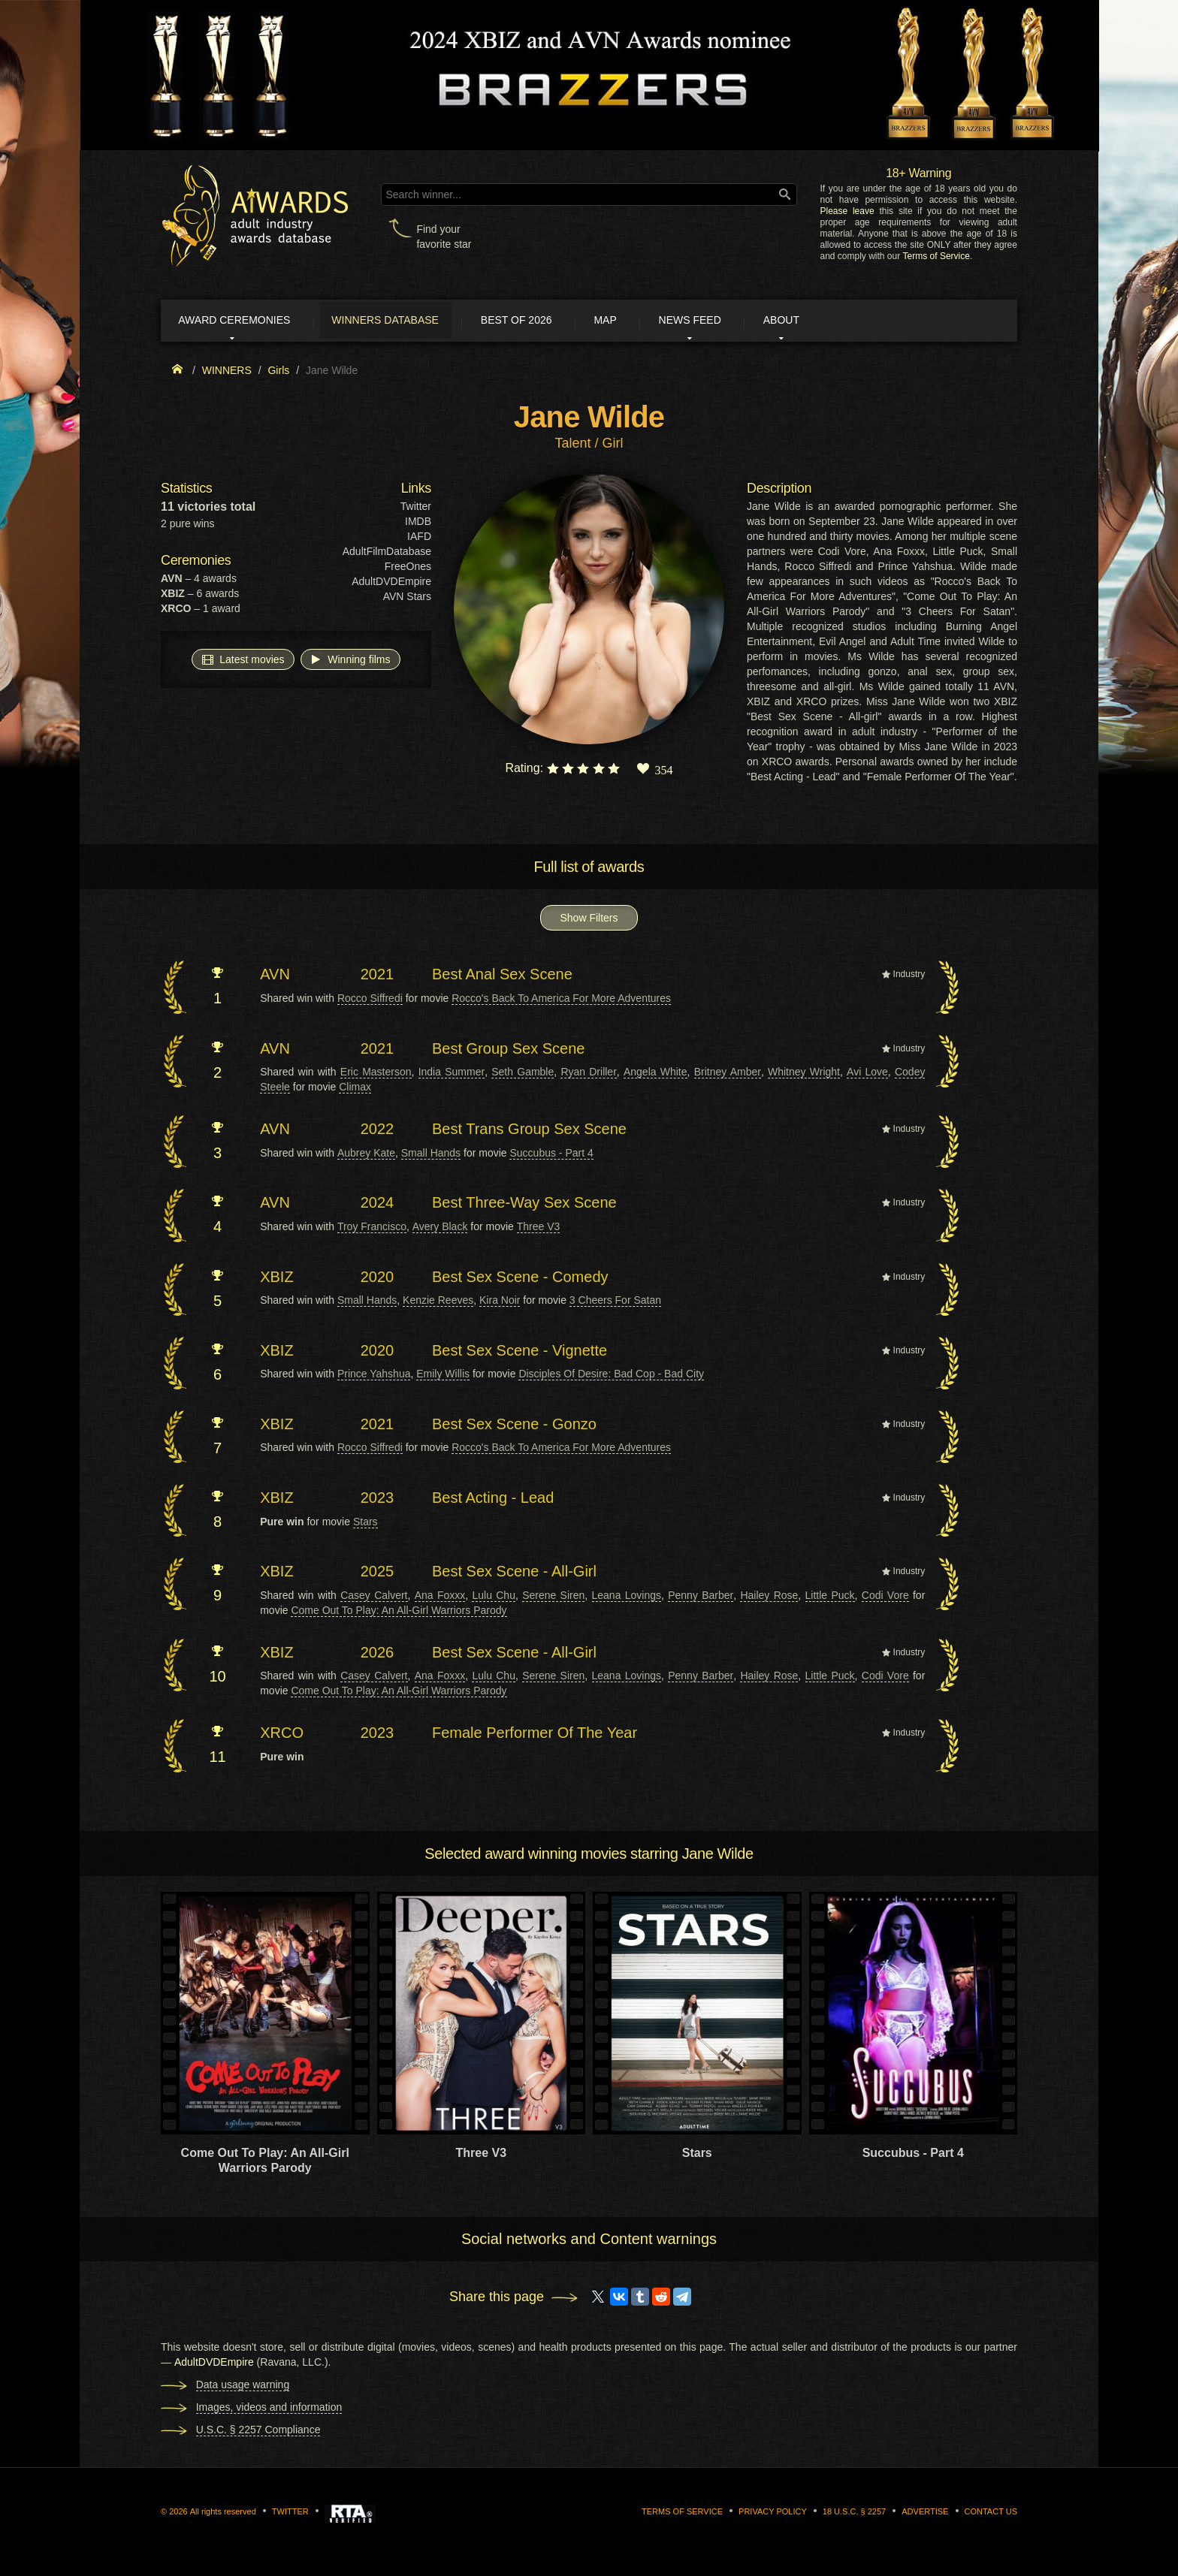 This screenshot has height=2576, width=1178. I want to click on Contact us, so click(991, 2513).